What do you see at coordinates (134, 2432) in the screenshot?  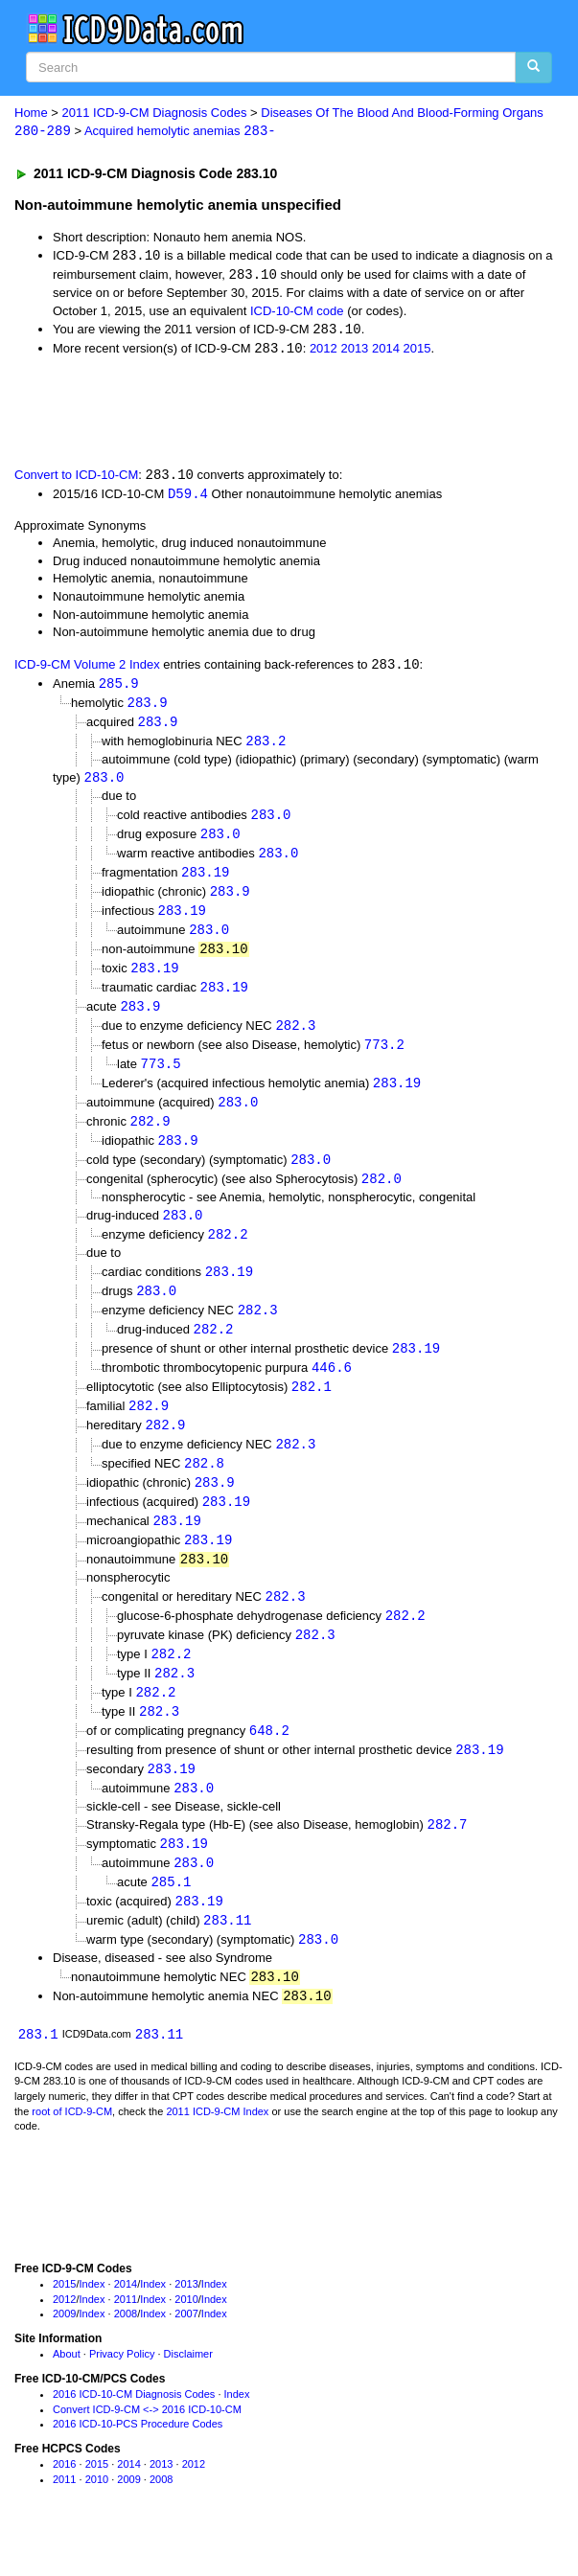 I see `2016 ICD-10-CM Diagnosis Codes` at bounding box center [134, 2432].